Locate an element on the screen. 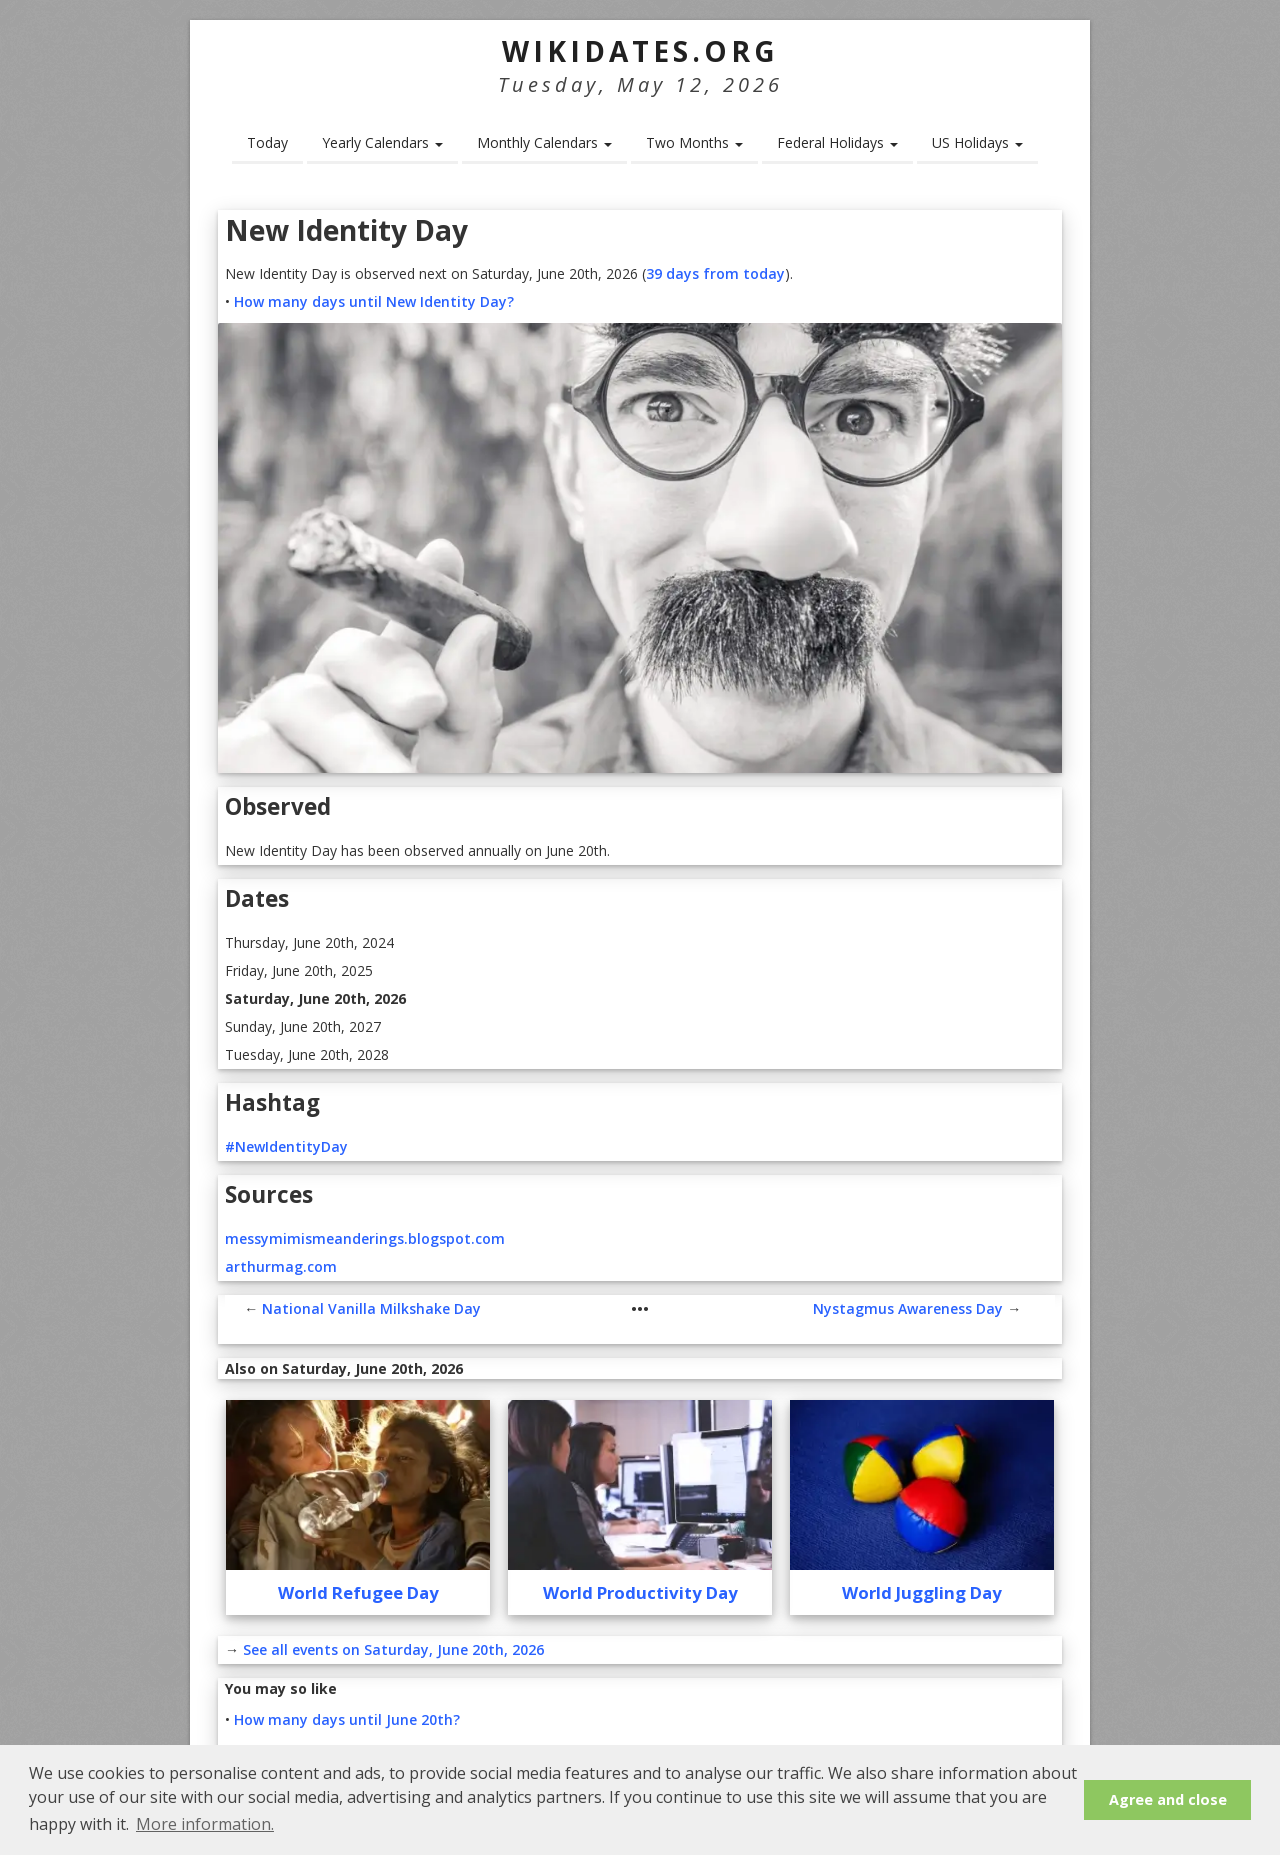  More information. [button] is located at coordinates (205, 1824).